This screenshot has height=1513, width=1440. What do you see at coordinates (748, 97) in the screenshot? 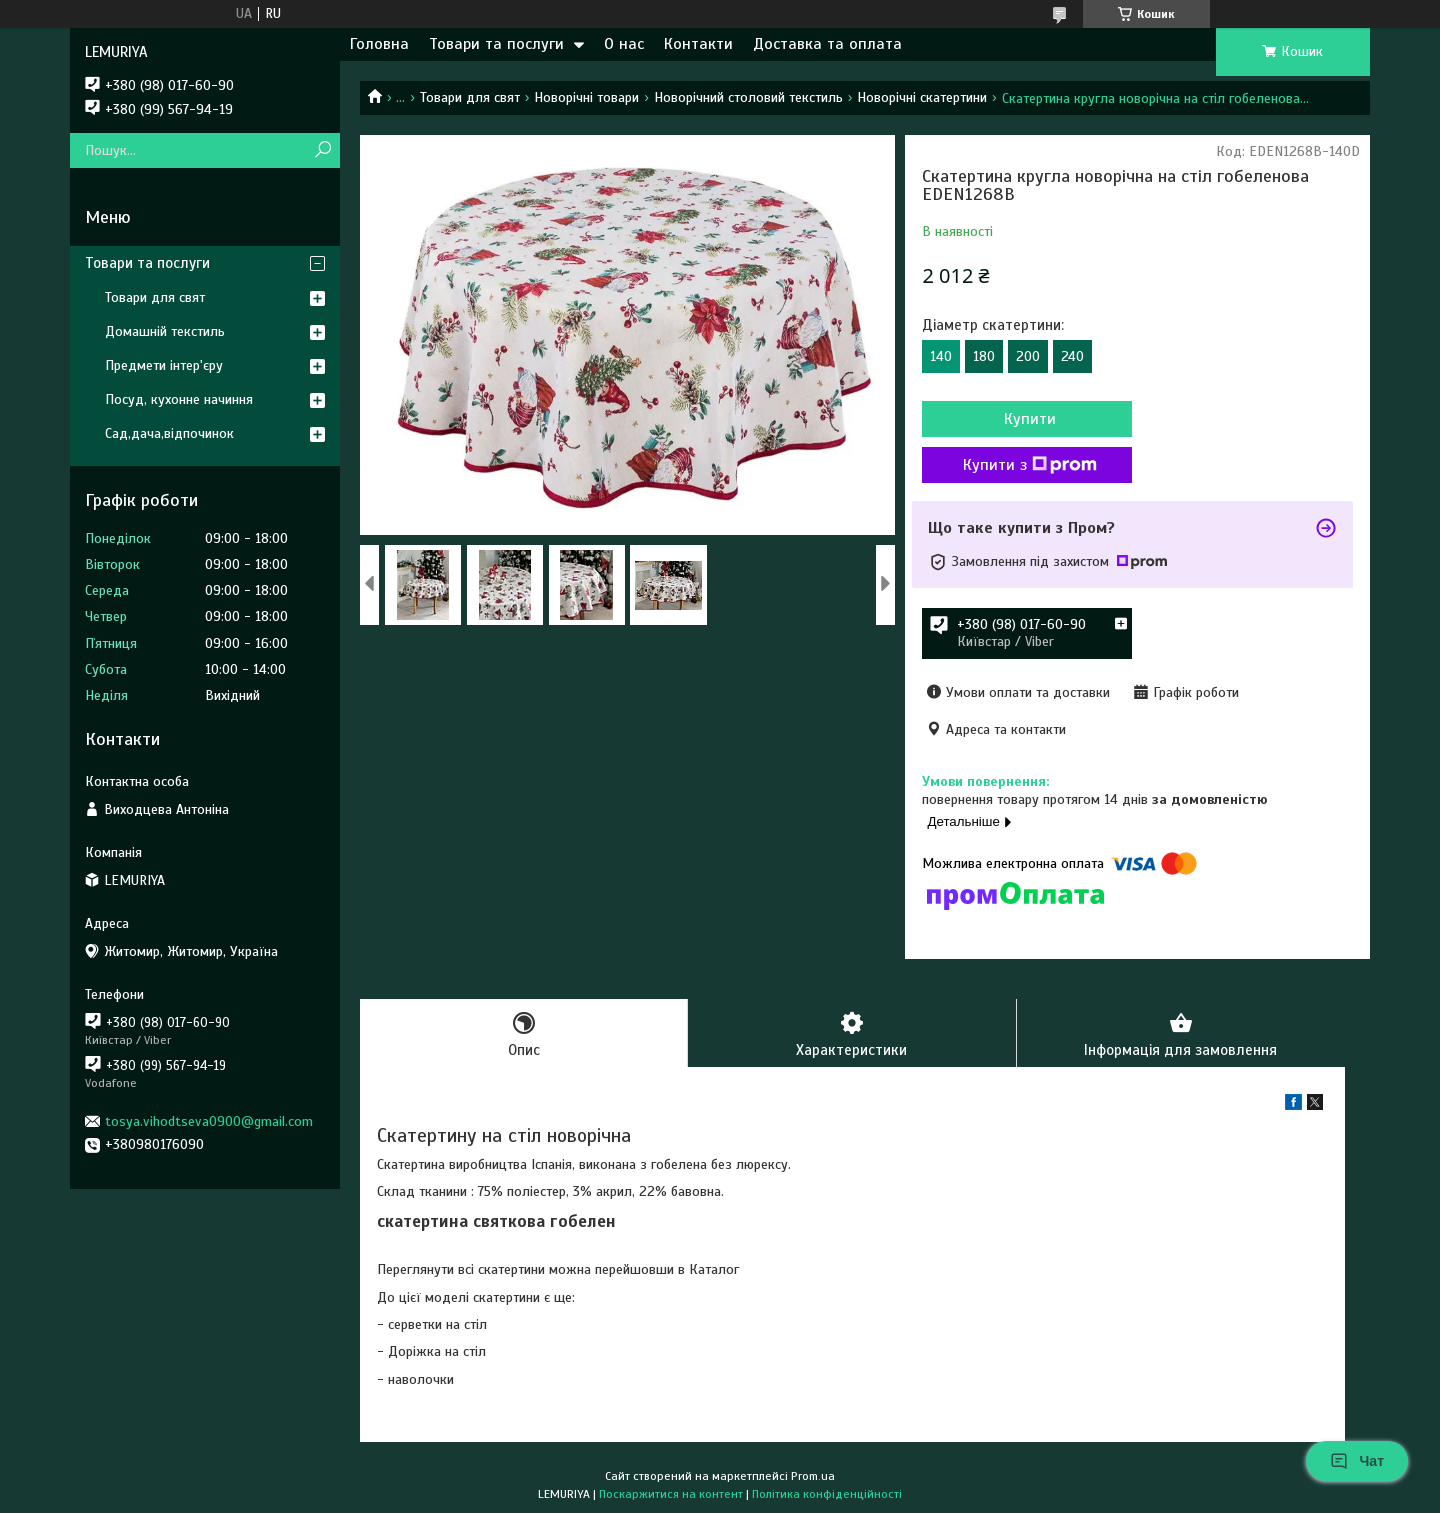
I see `Новорічний столовий текстиль` at bounding box center [748, 97].